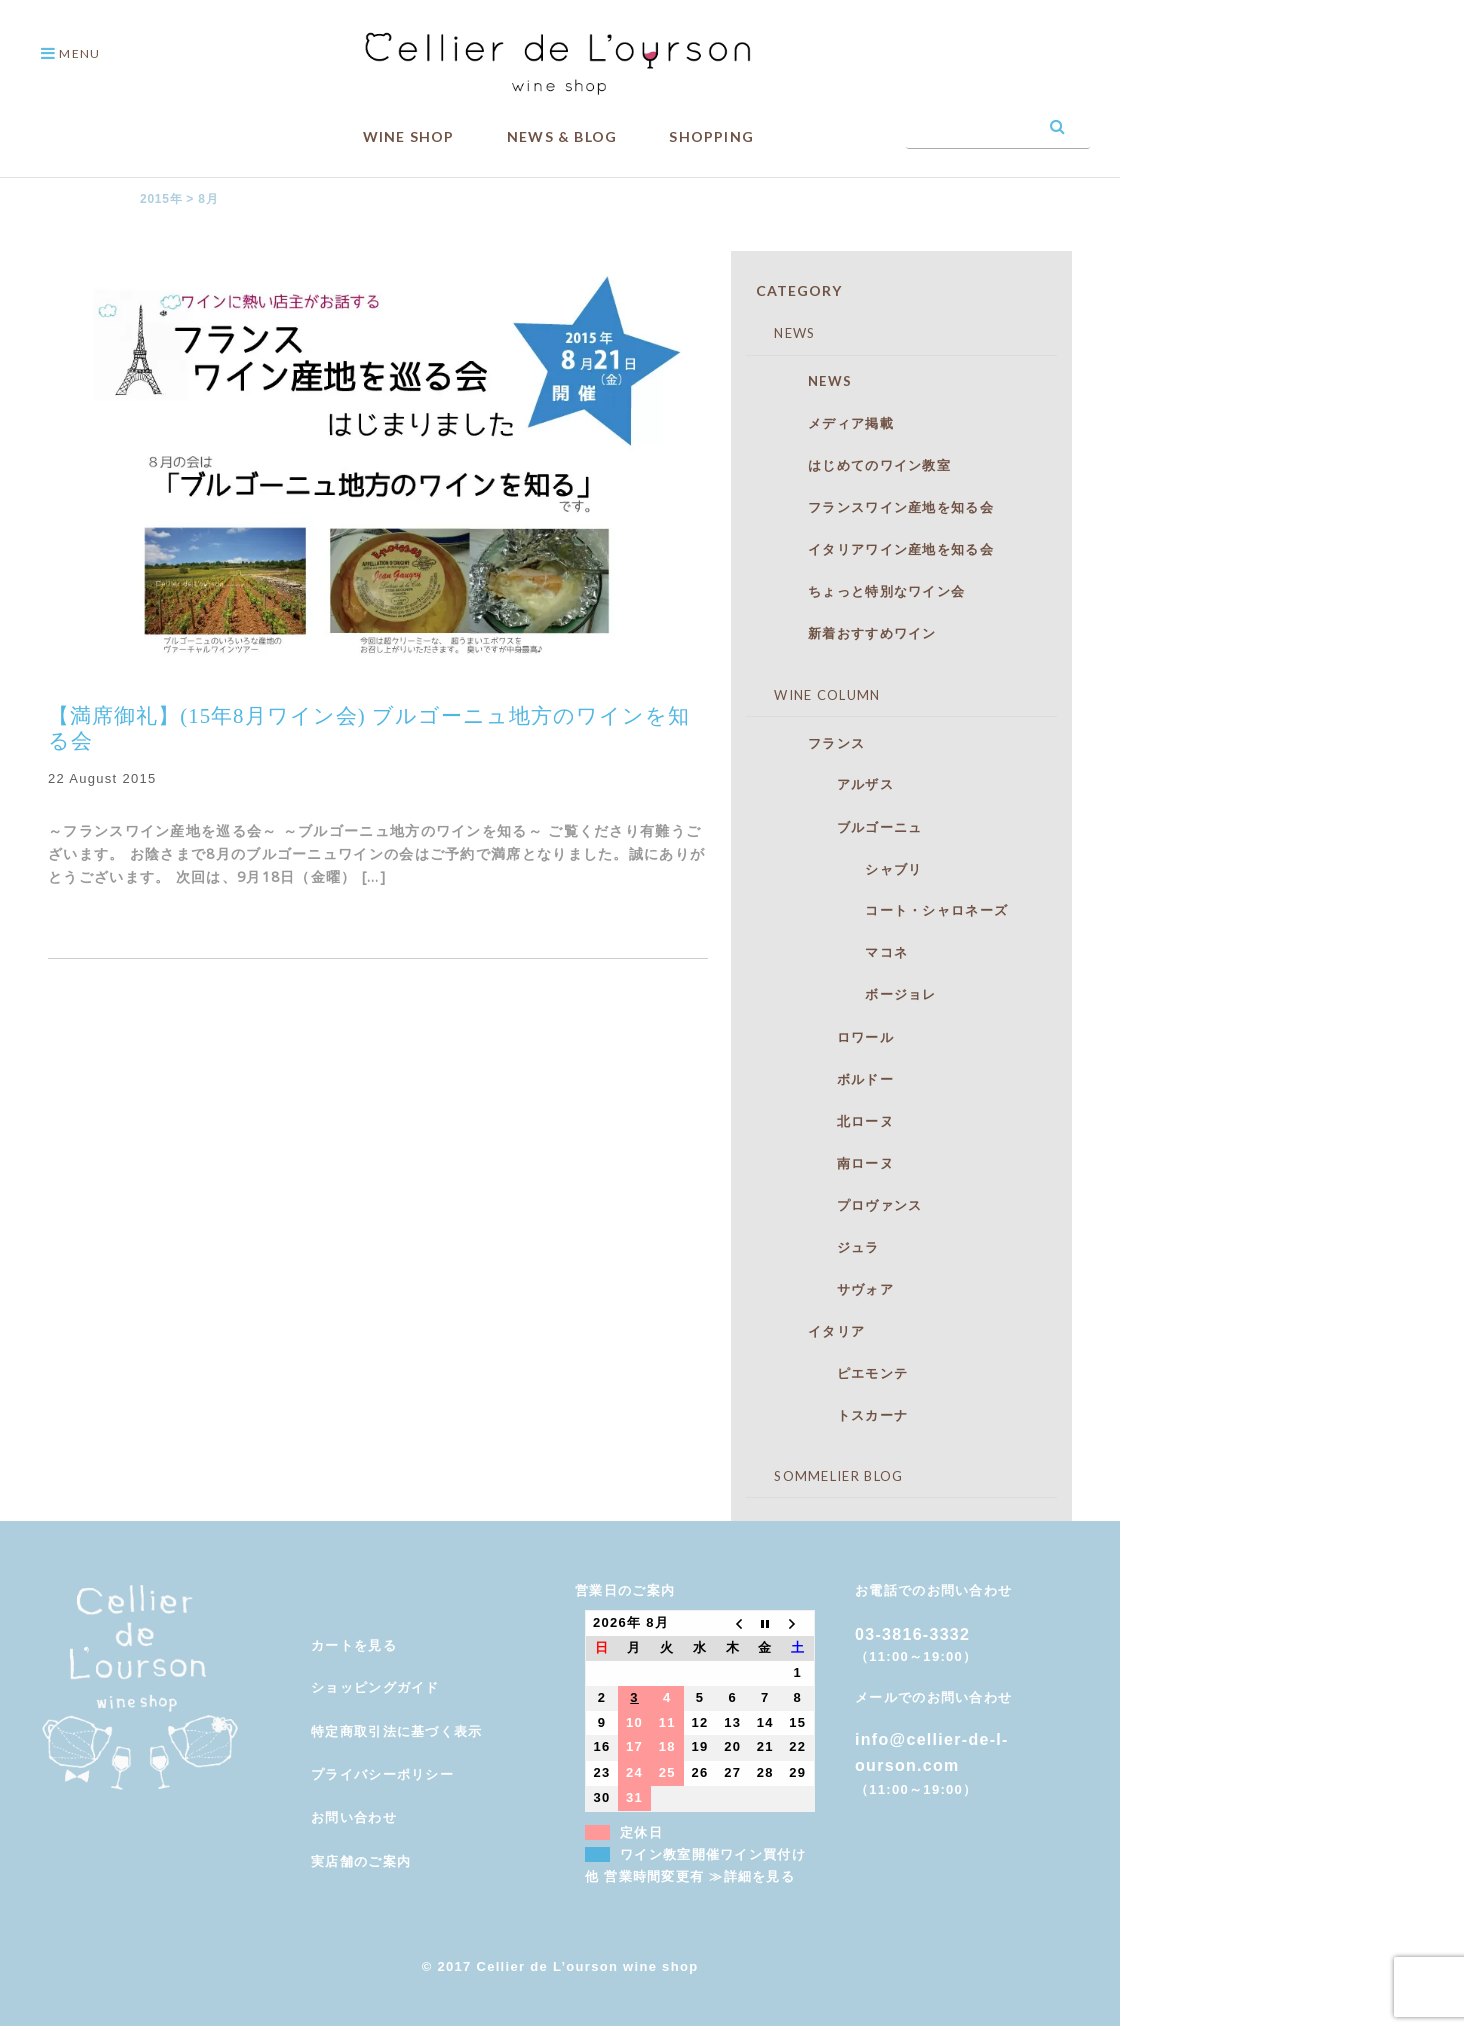 This screenshot has height=2031, width=1464. What do you see at coordinates (822, 1247) in the screenshot?
I see `ジュラ` at bounding box center [822, 1247].